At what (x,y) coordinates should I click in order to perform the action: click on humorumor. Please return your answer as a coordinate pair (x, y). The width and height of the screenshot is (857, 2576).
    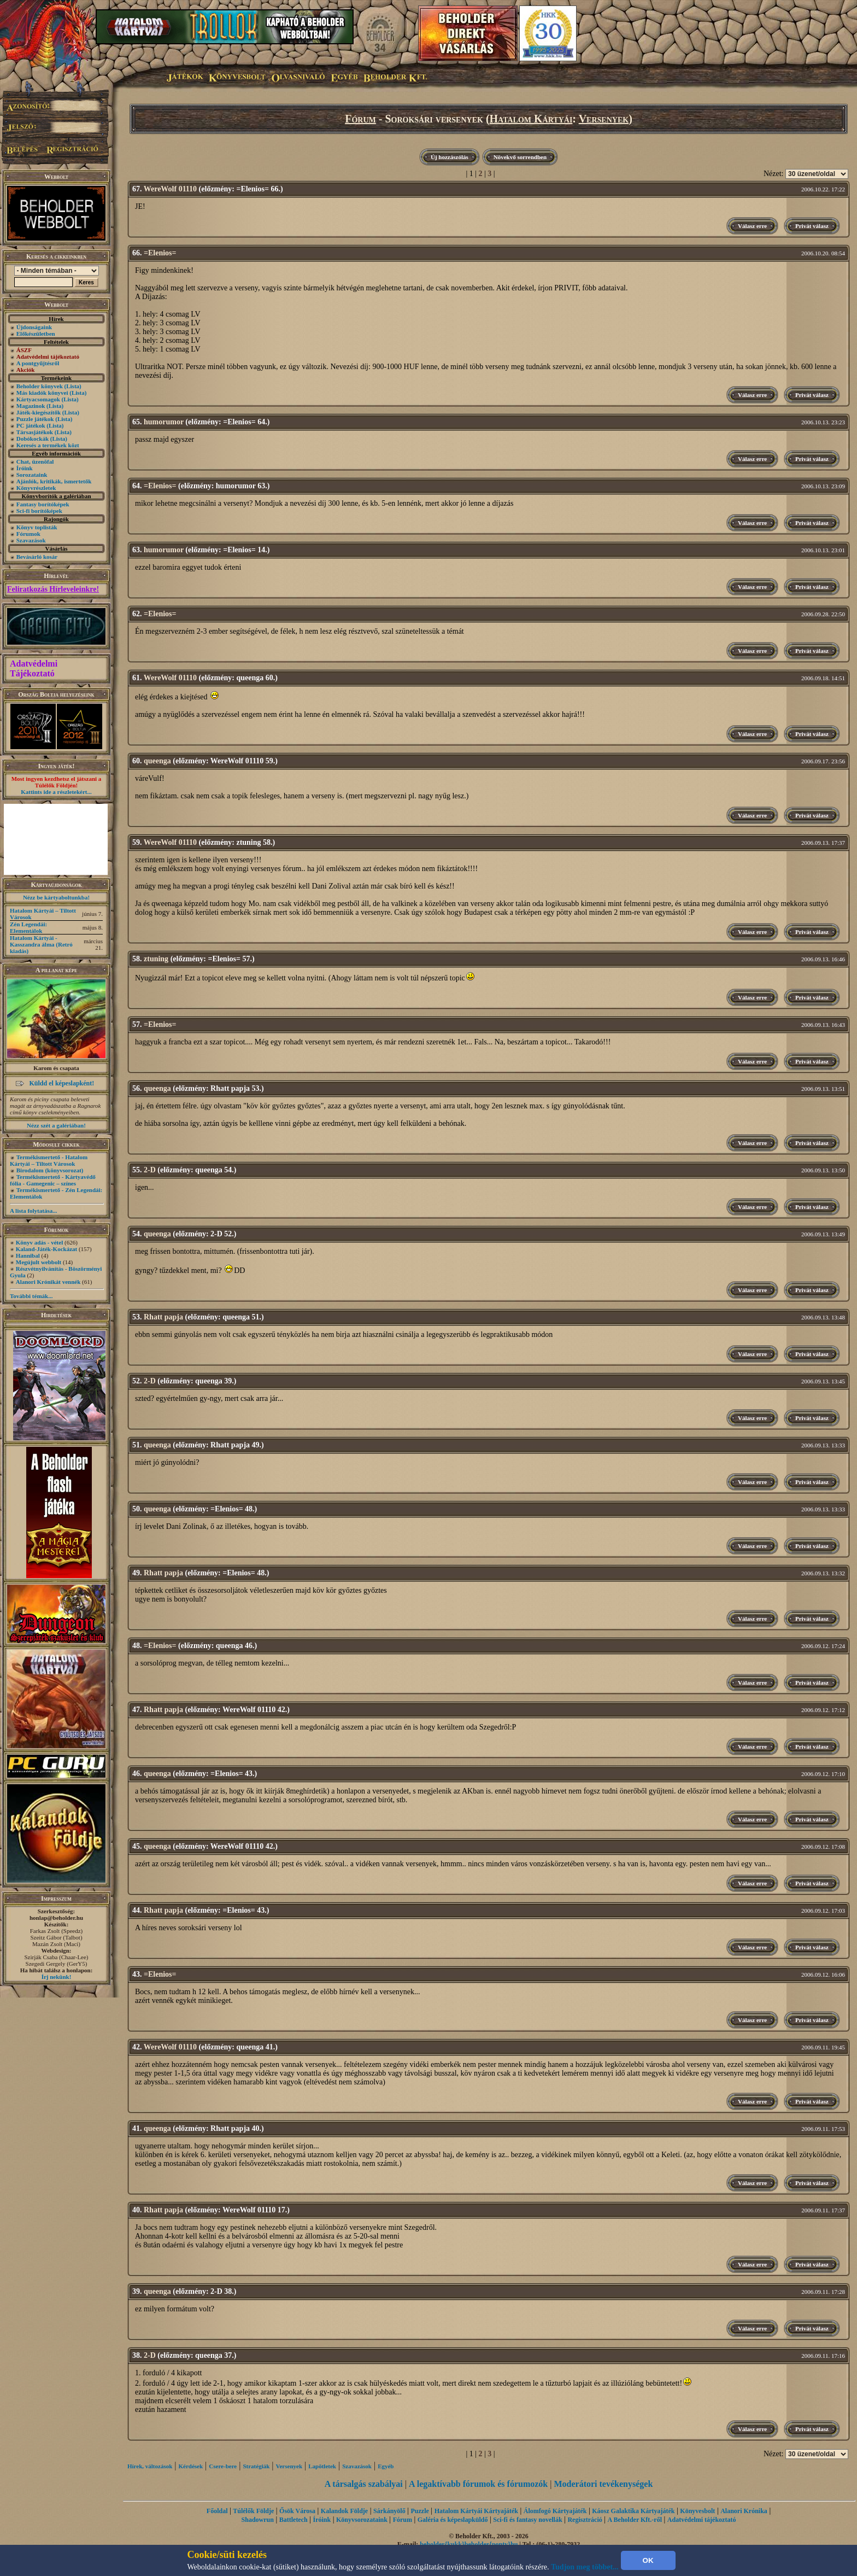
    Looking at the image, I should click on (164, 422).